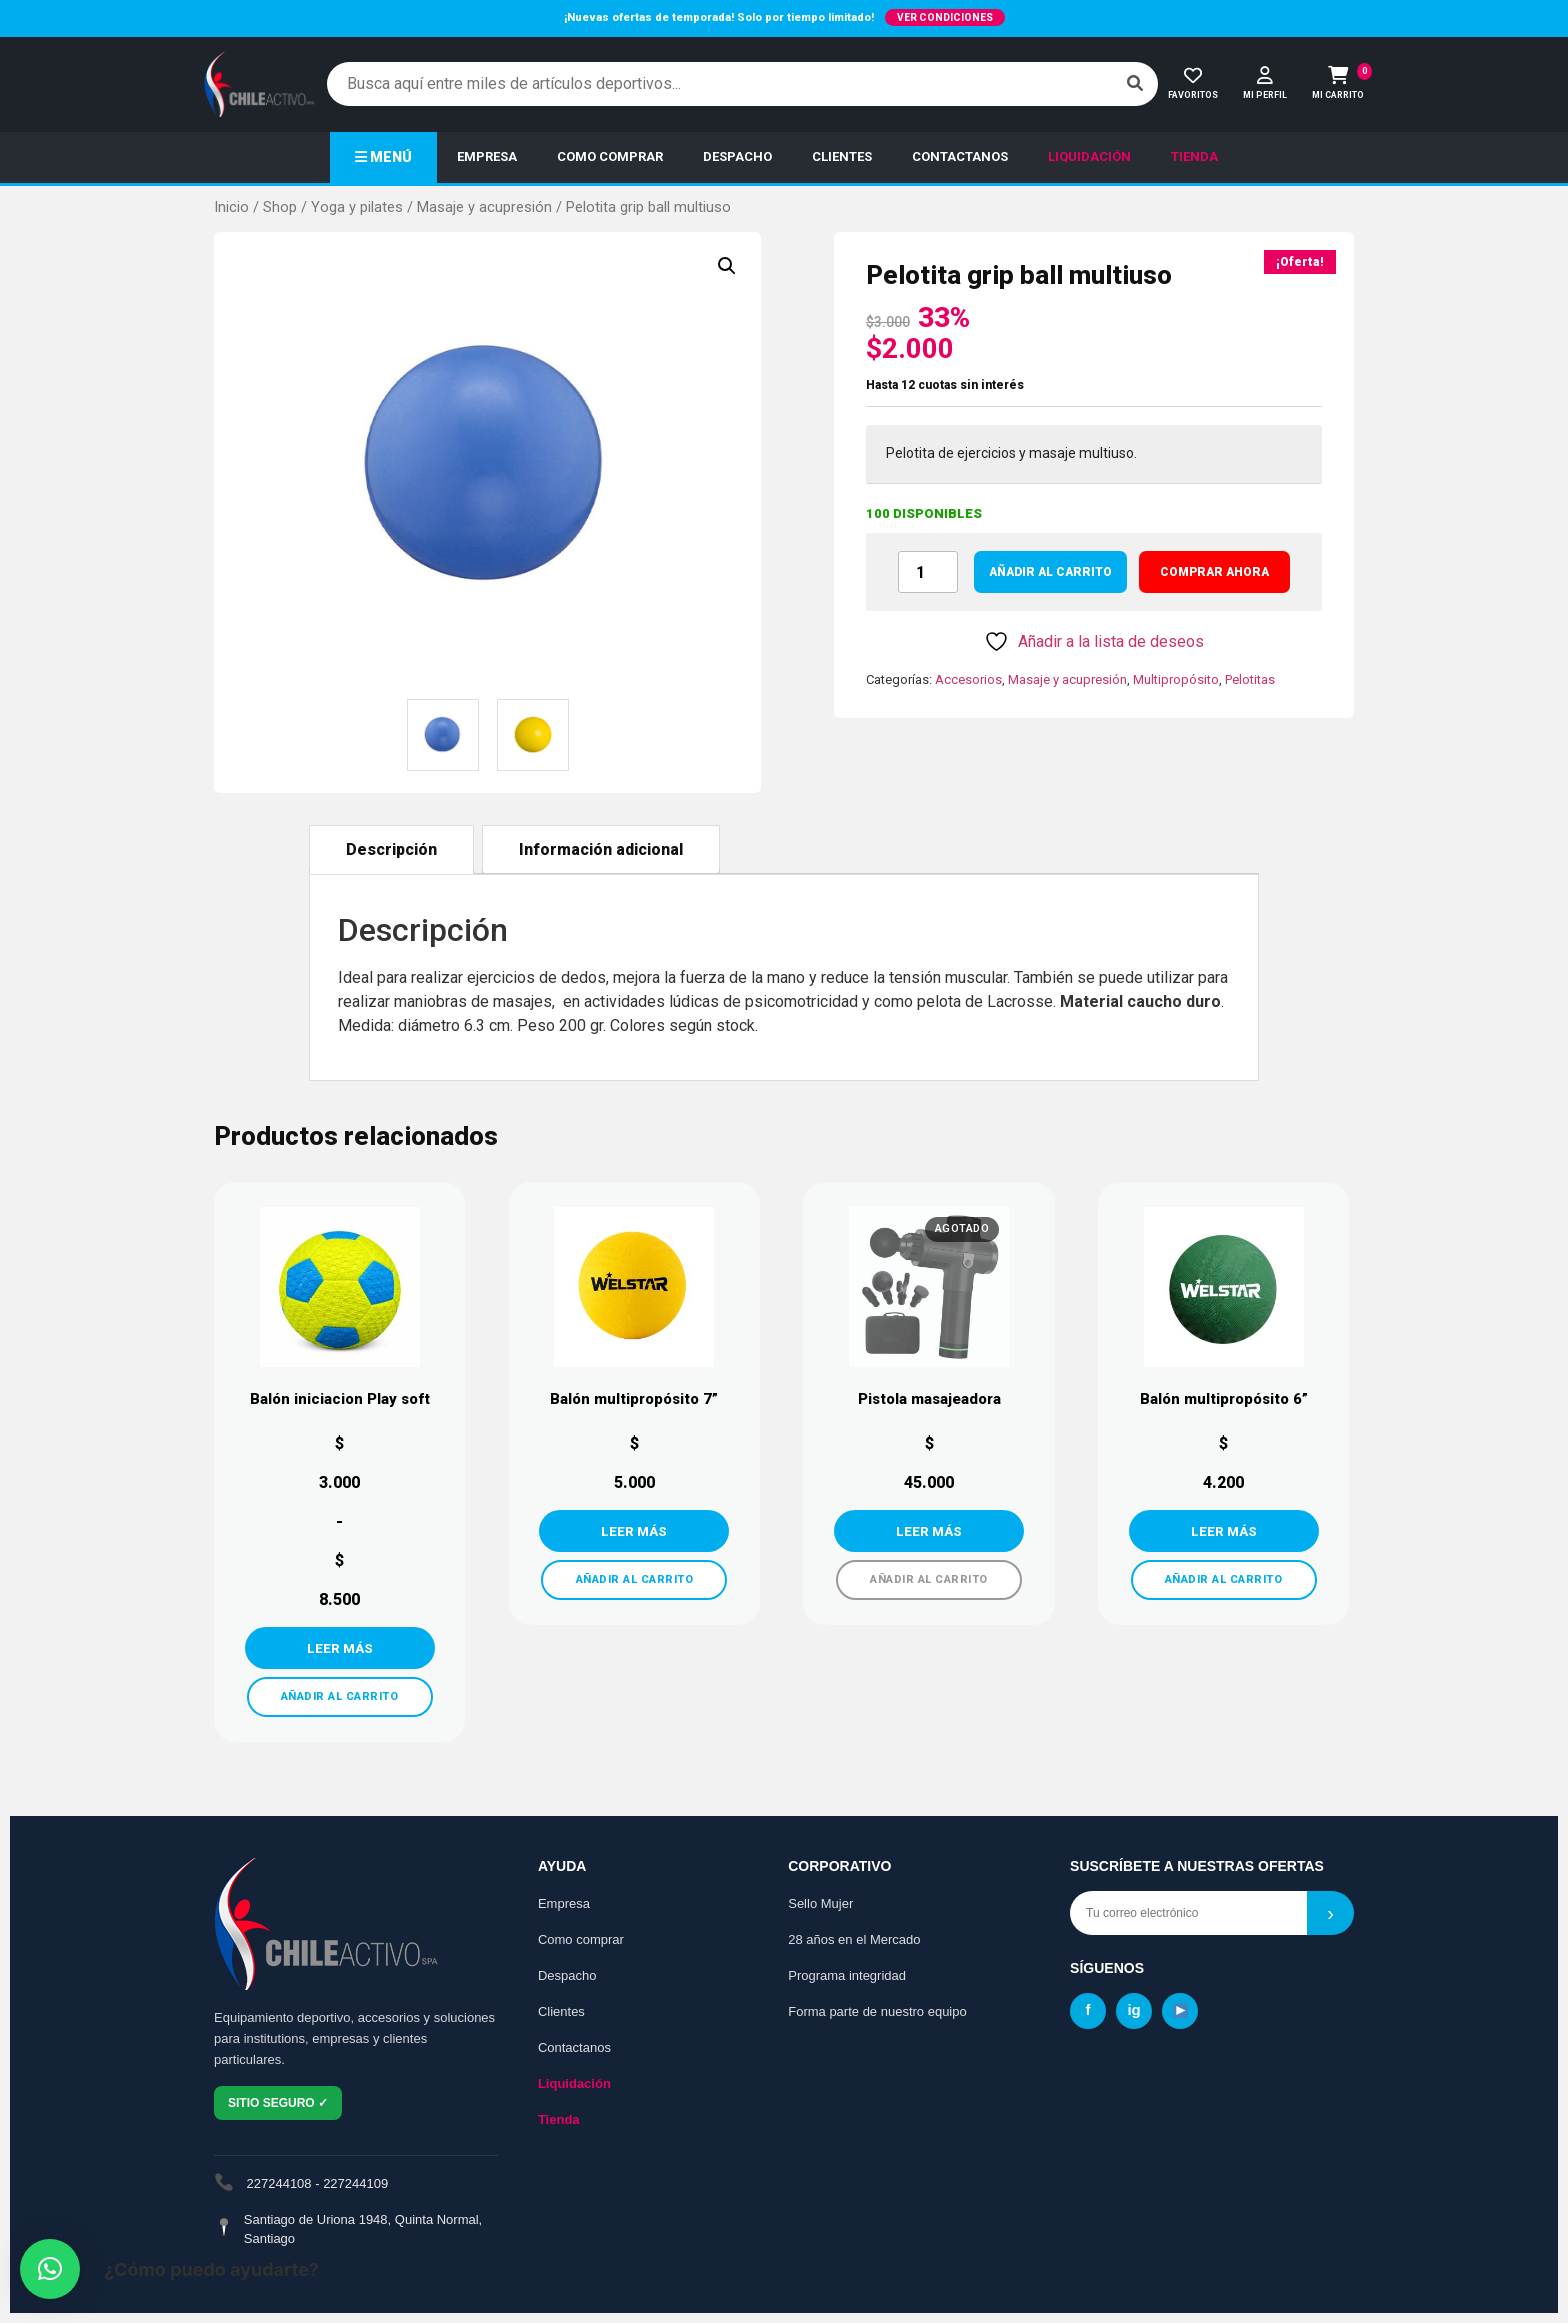 Image resolution: width=1568 pixels, height=2323 pixels. Describe the element at coordinates (727, 266) in the screenshot. I see `[button]` at that location.